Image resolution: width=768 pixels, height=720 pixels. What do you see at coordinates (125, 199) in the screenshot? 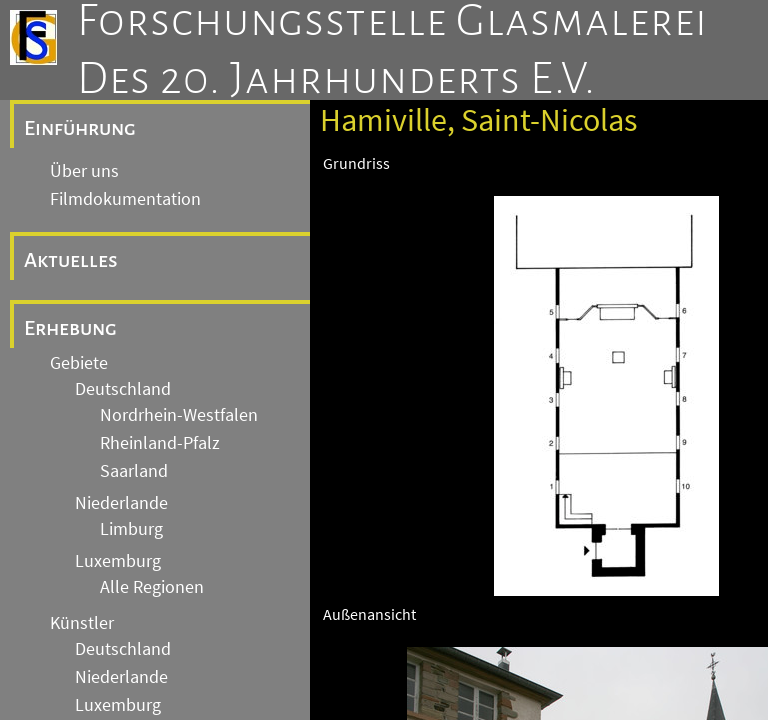
I see `Filmdokumentation` at bounding box center [125, 199].